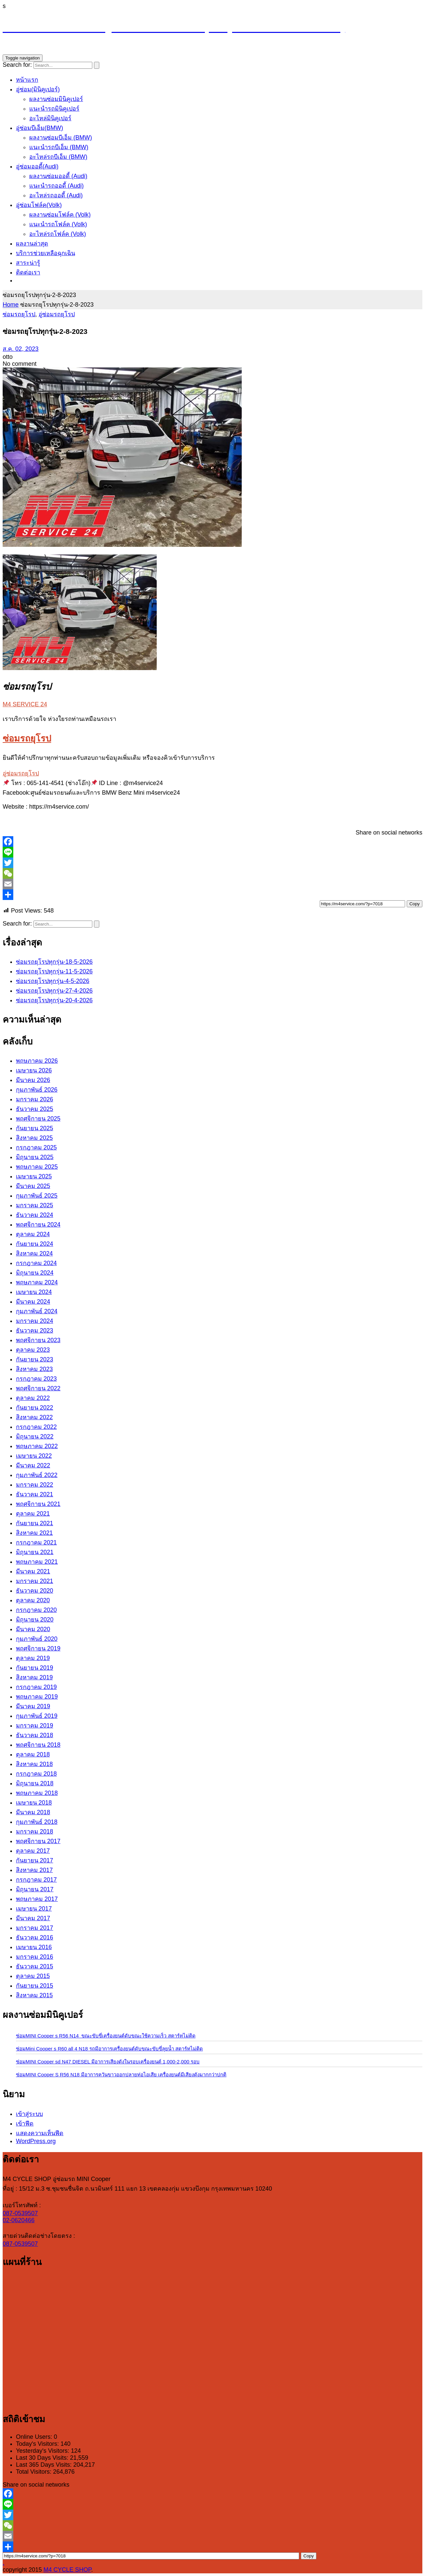 This screenshot has width=425, height=2576. Describe the element at coordinates (33, 1398) in the screenshot. I see `ตุลาคม 2022` at that location.